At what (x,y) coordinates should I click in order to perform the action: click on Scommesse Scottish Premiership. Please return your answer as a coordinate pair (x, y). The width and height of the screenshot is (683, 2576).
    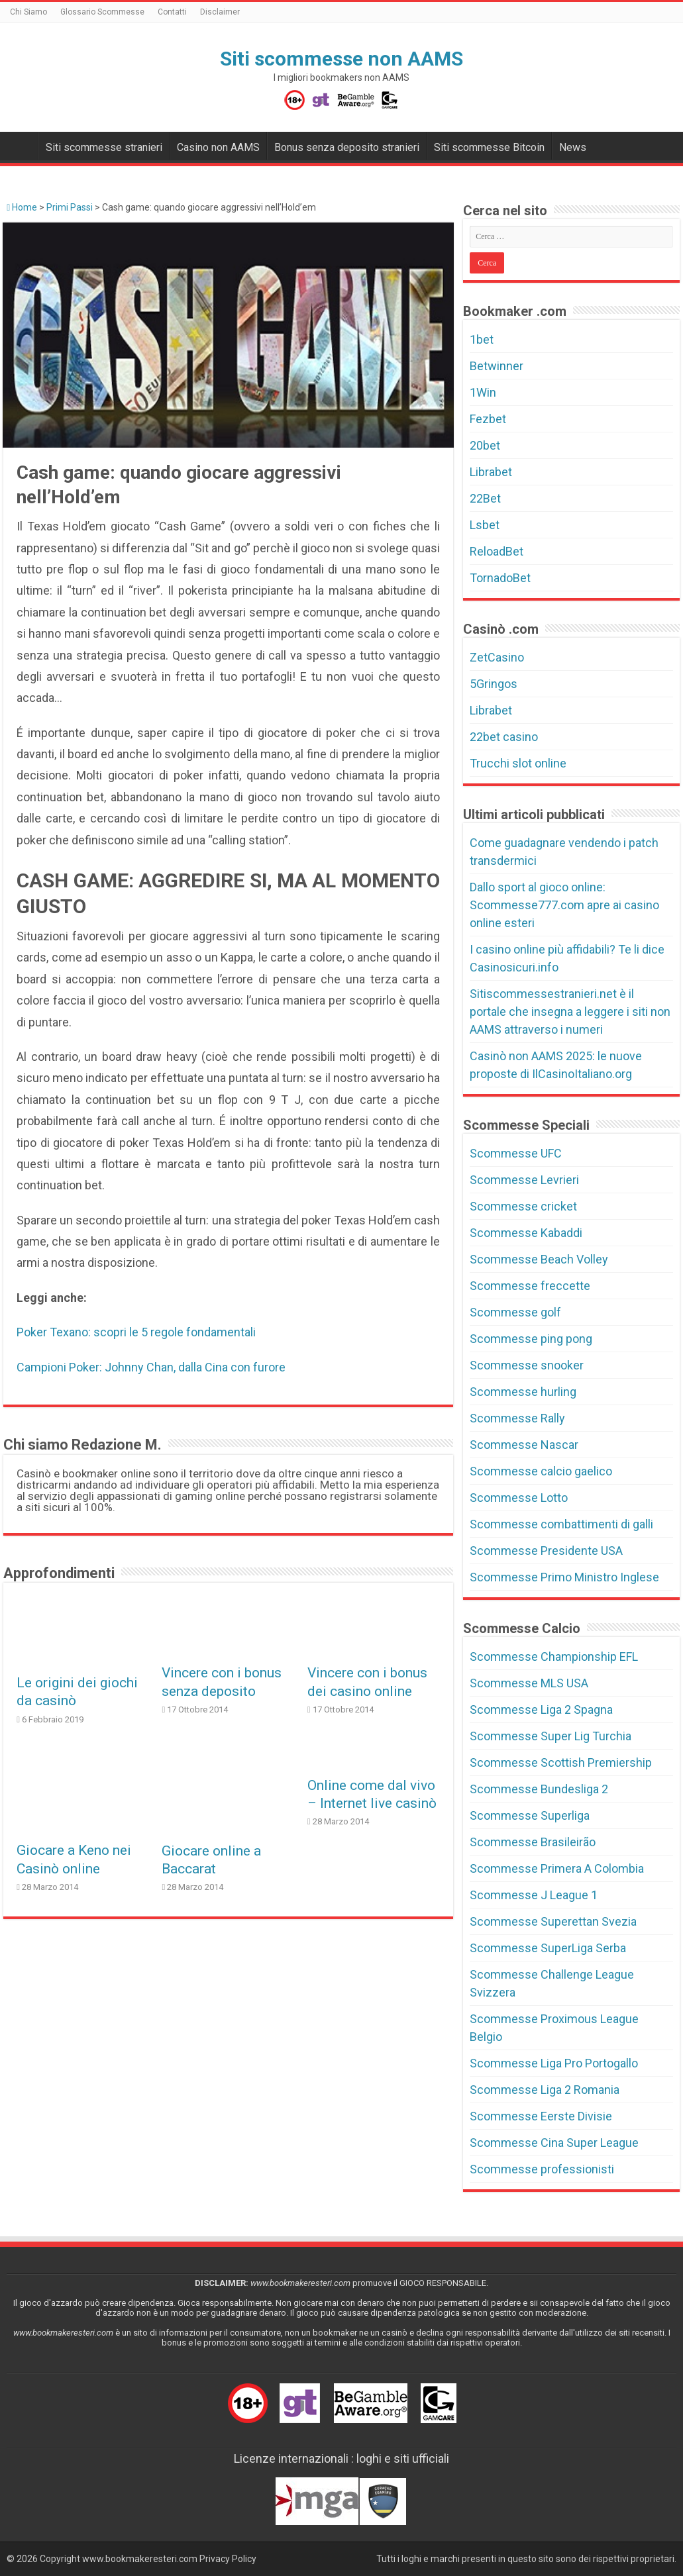
    Looking at the image, I should click on (561, 1762).